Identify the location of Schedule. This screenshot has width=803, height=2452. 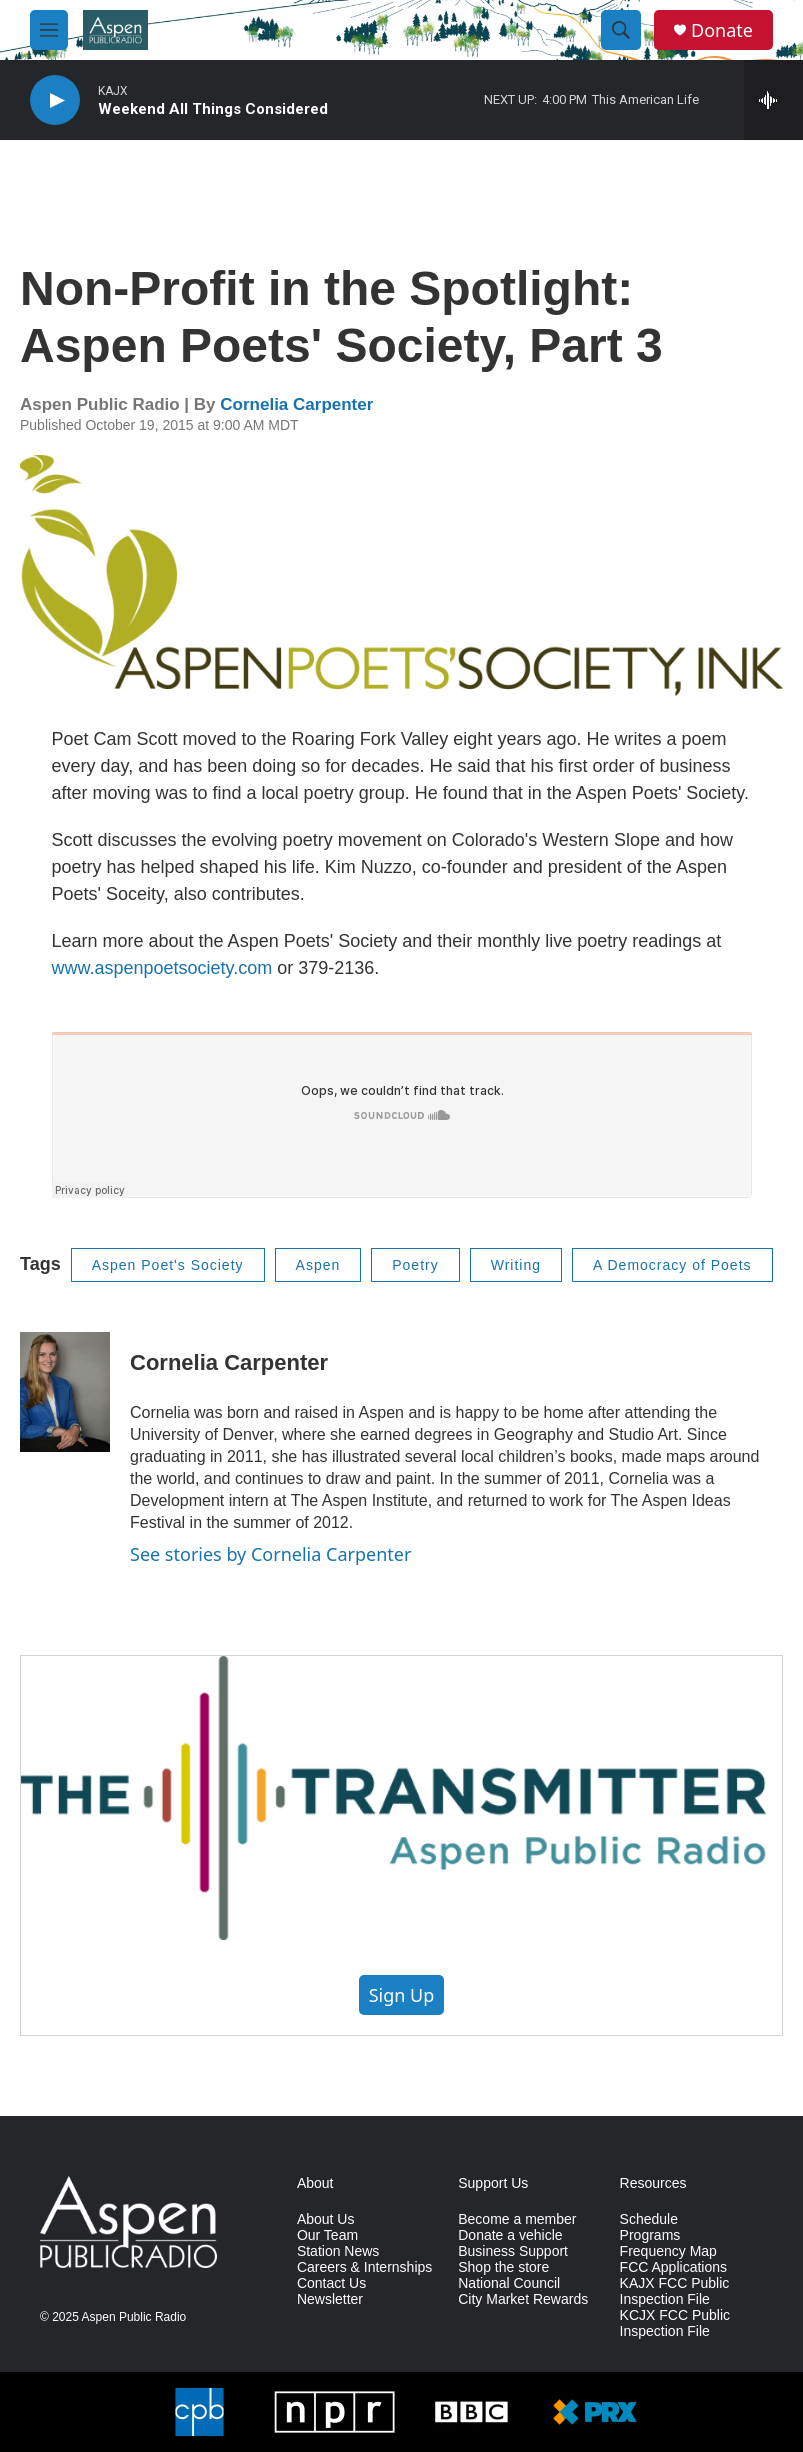
(649, 2219).